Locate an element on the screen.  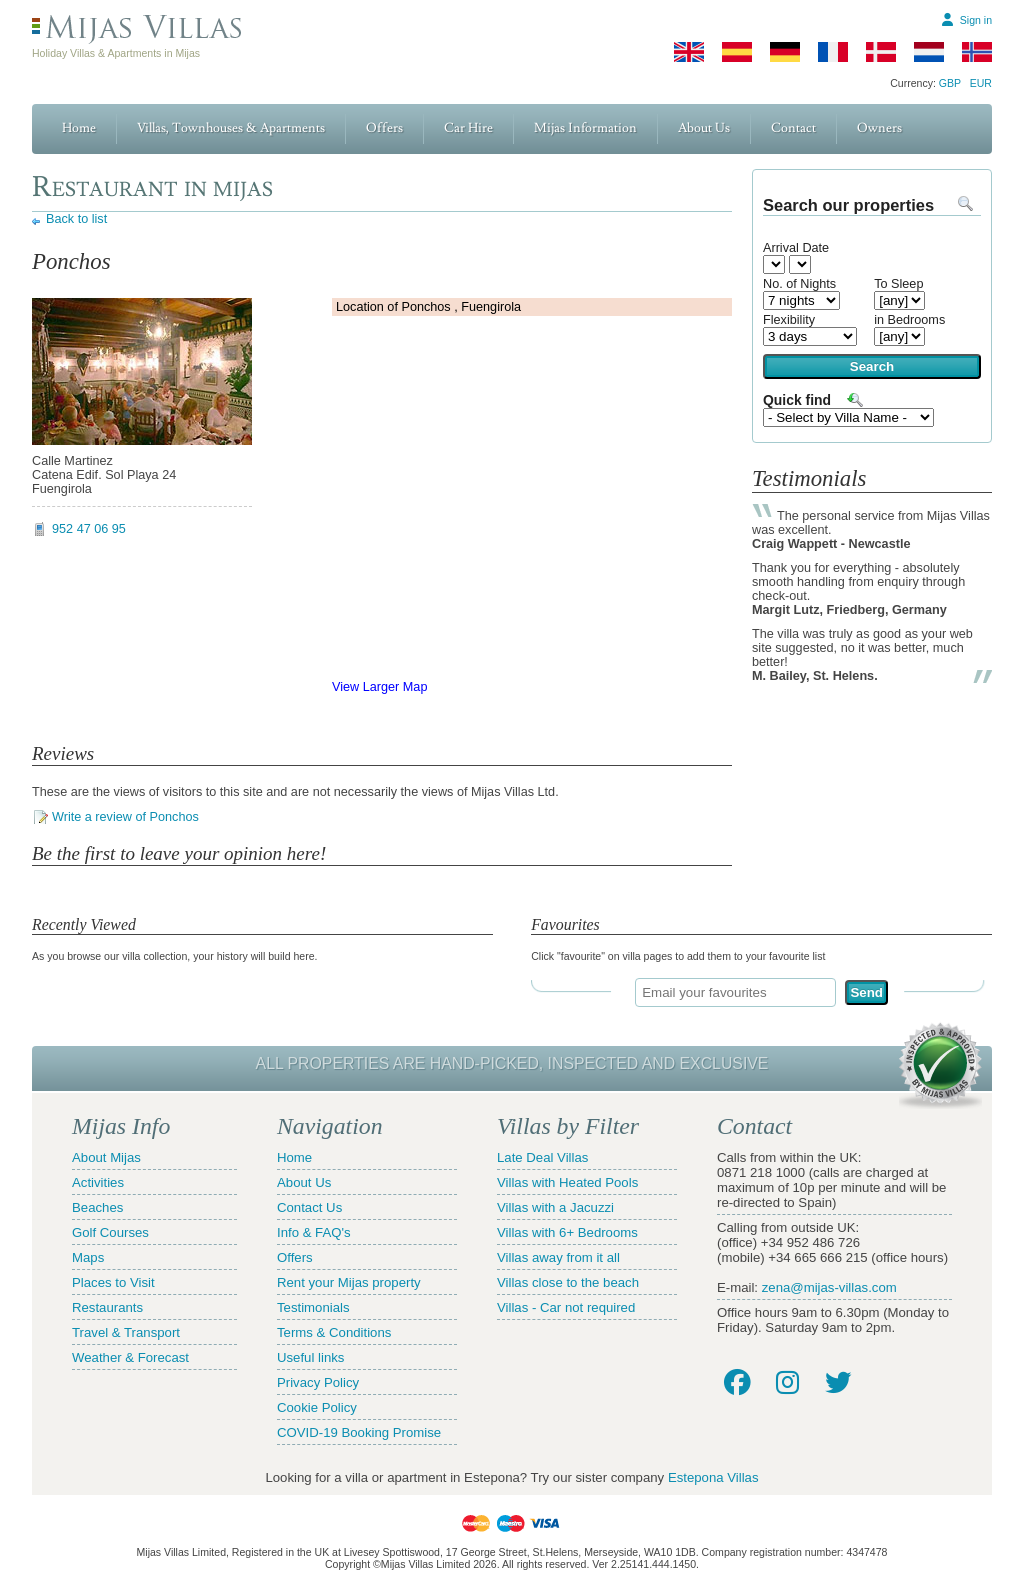
Restaurants is located at coordinates (107, 1307).